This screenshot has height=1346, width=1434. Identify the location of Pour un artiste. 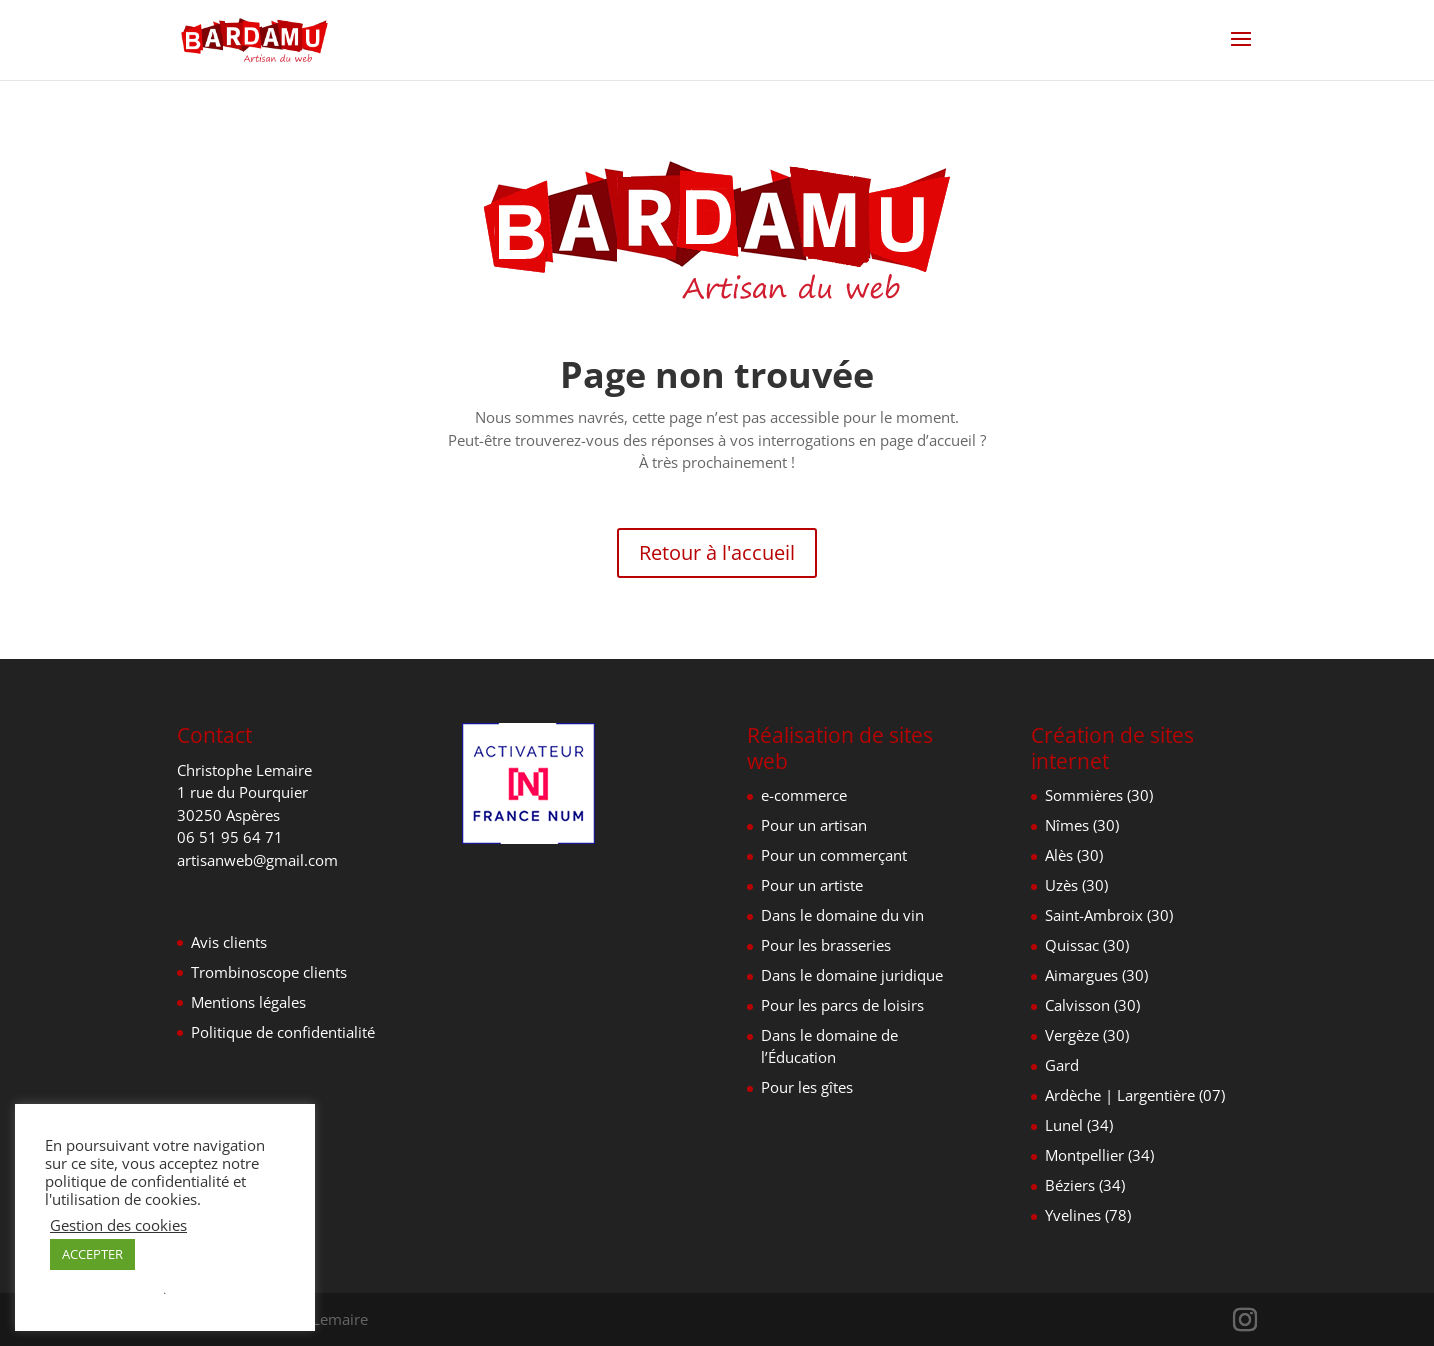
(812, 885).